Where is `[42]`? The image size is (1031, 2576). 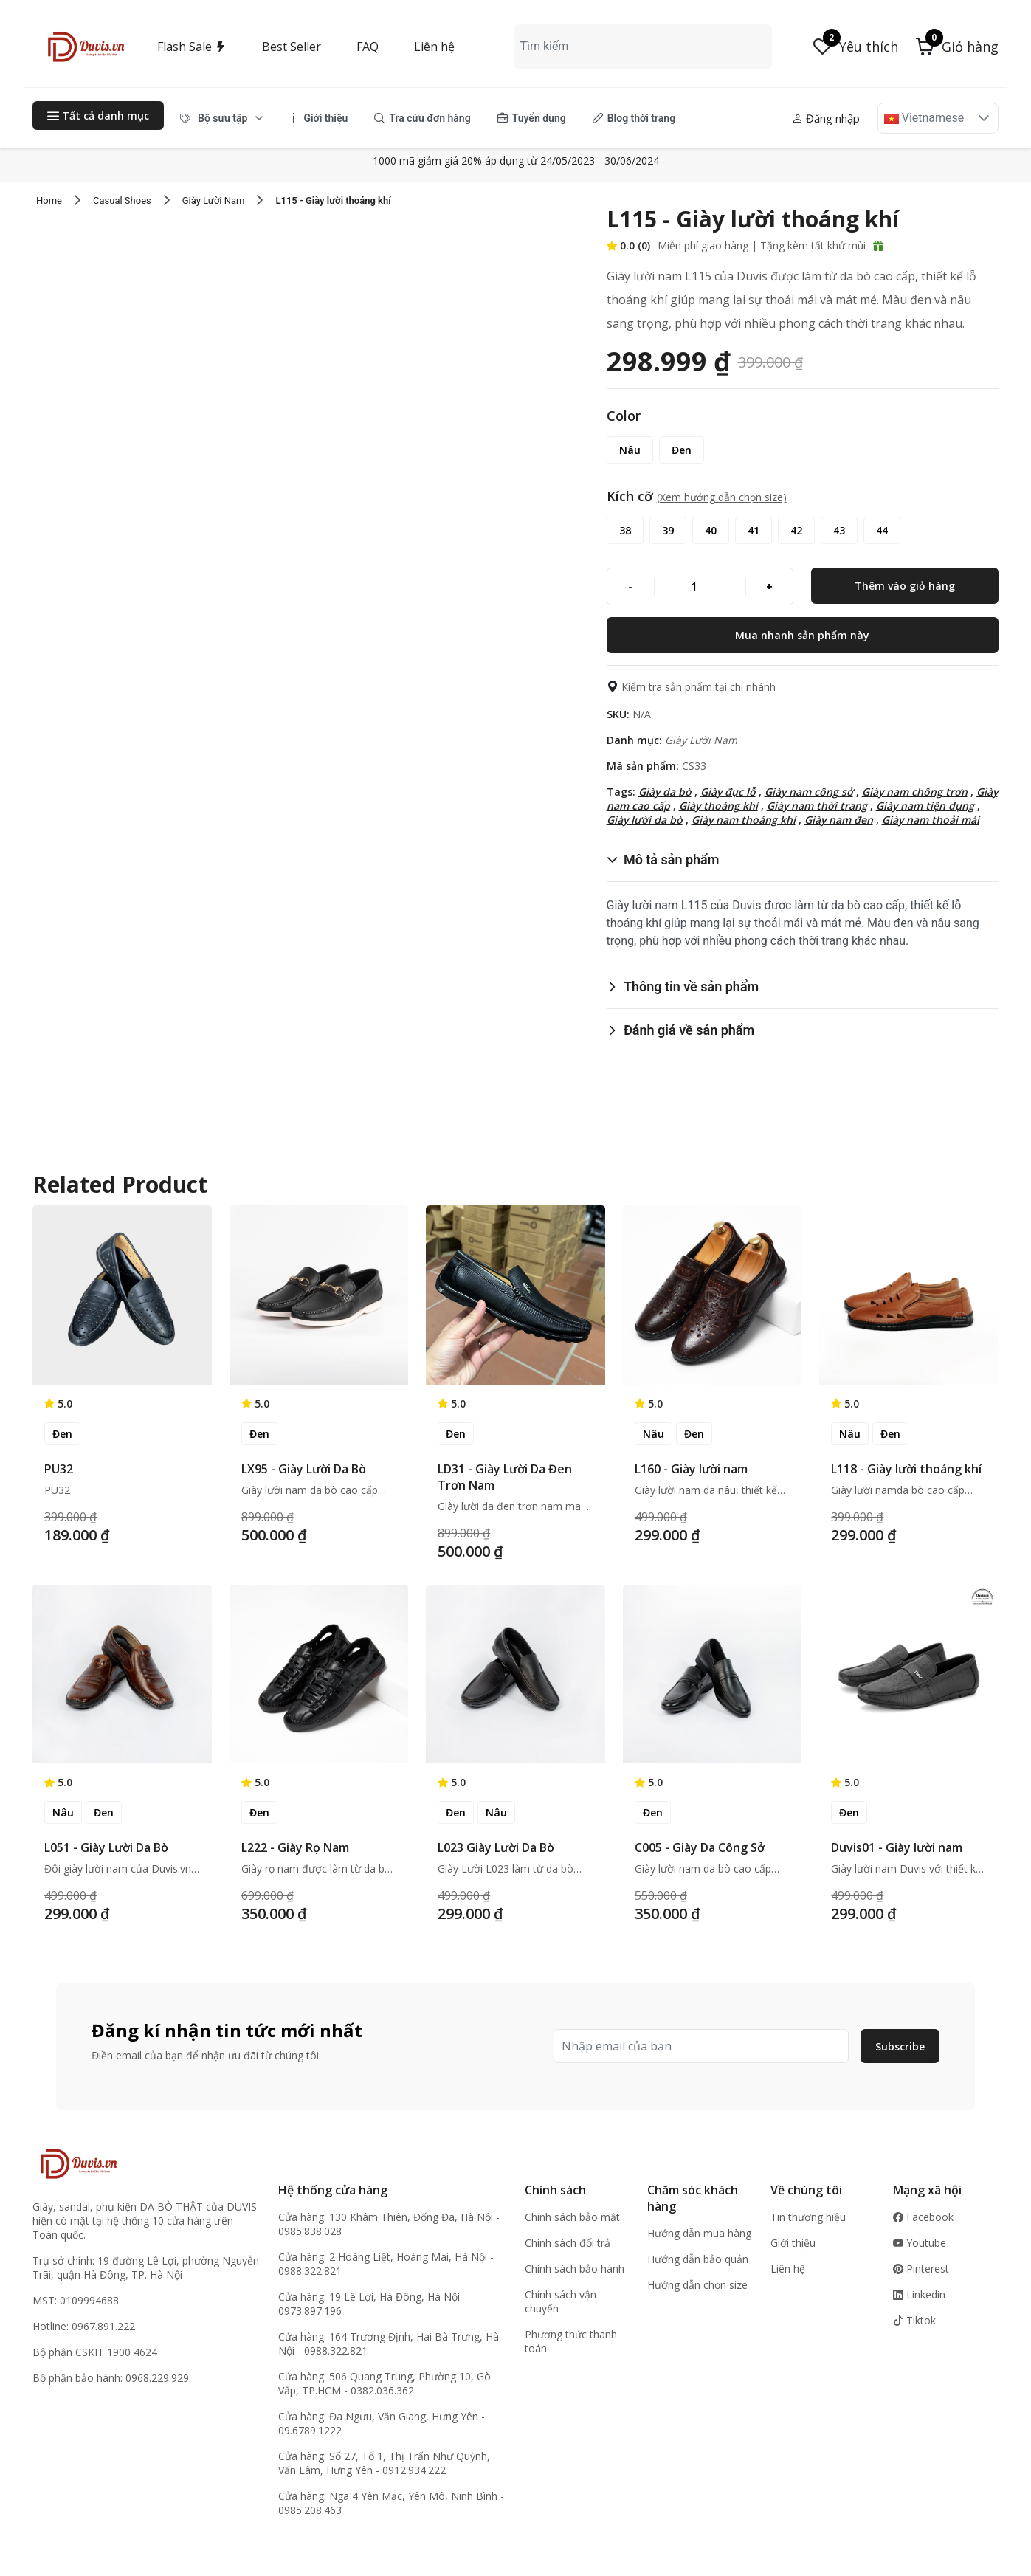 [42] is located at coordinates (796, 530).